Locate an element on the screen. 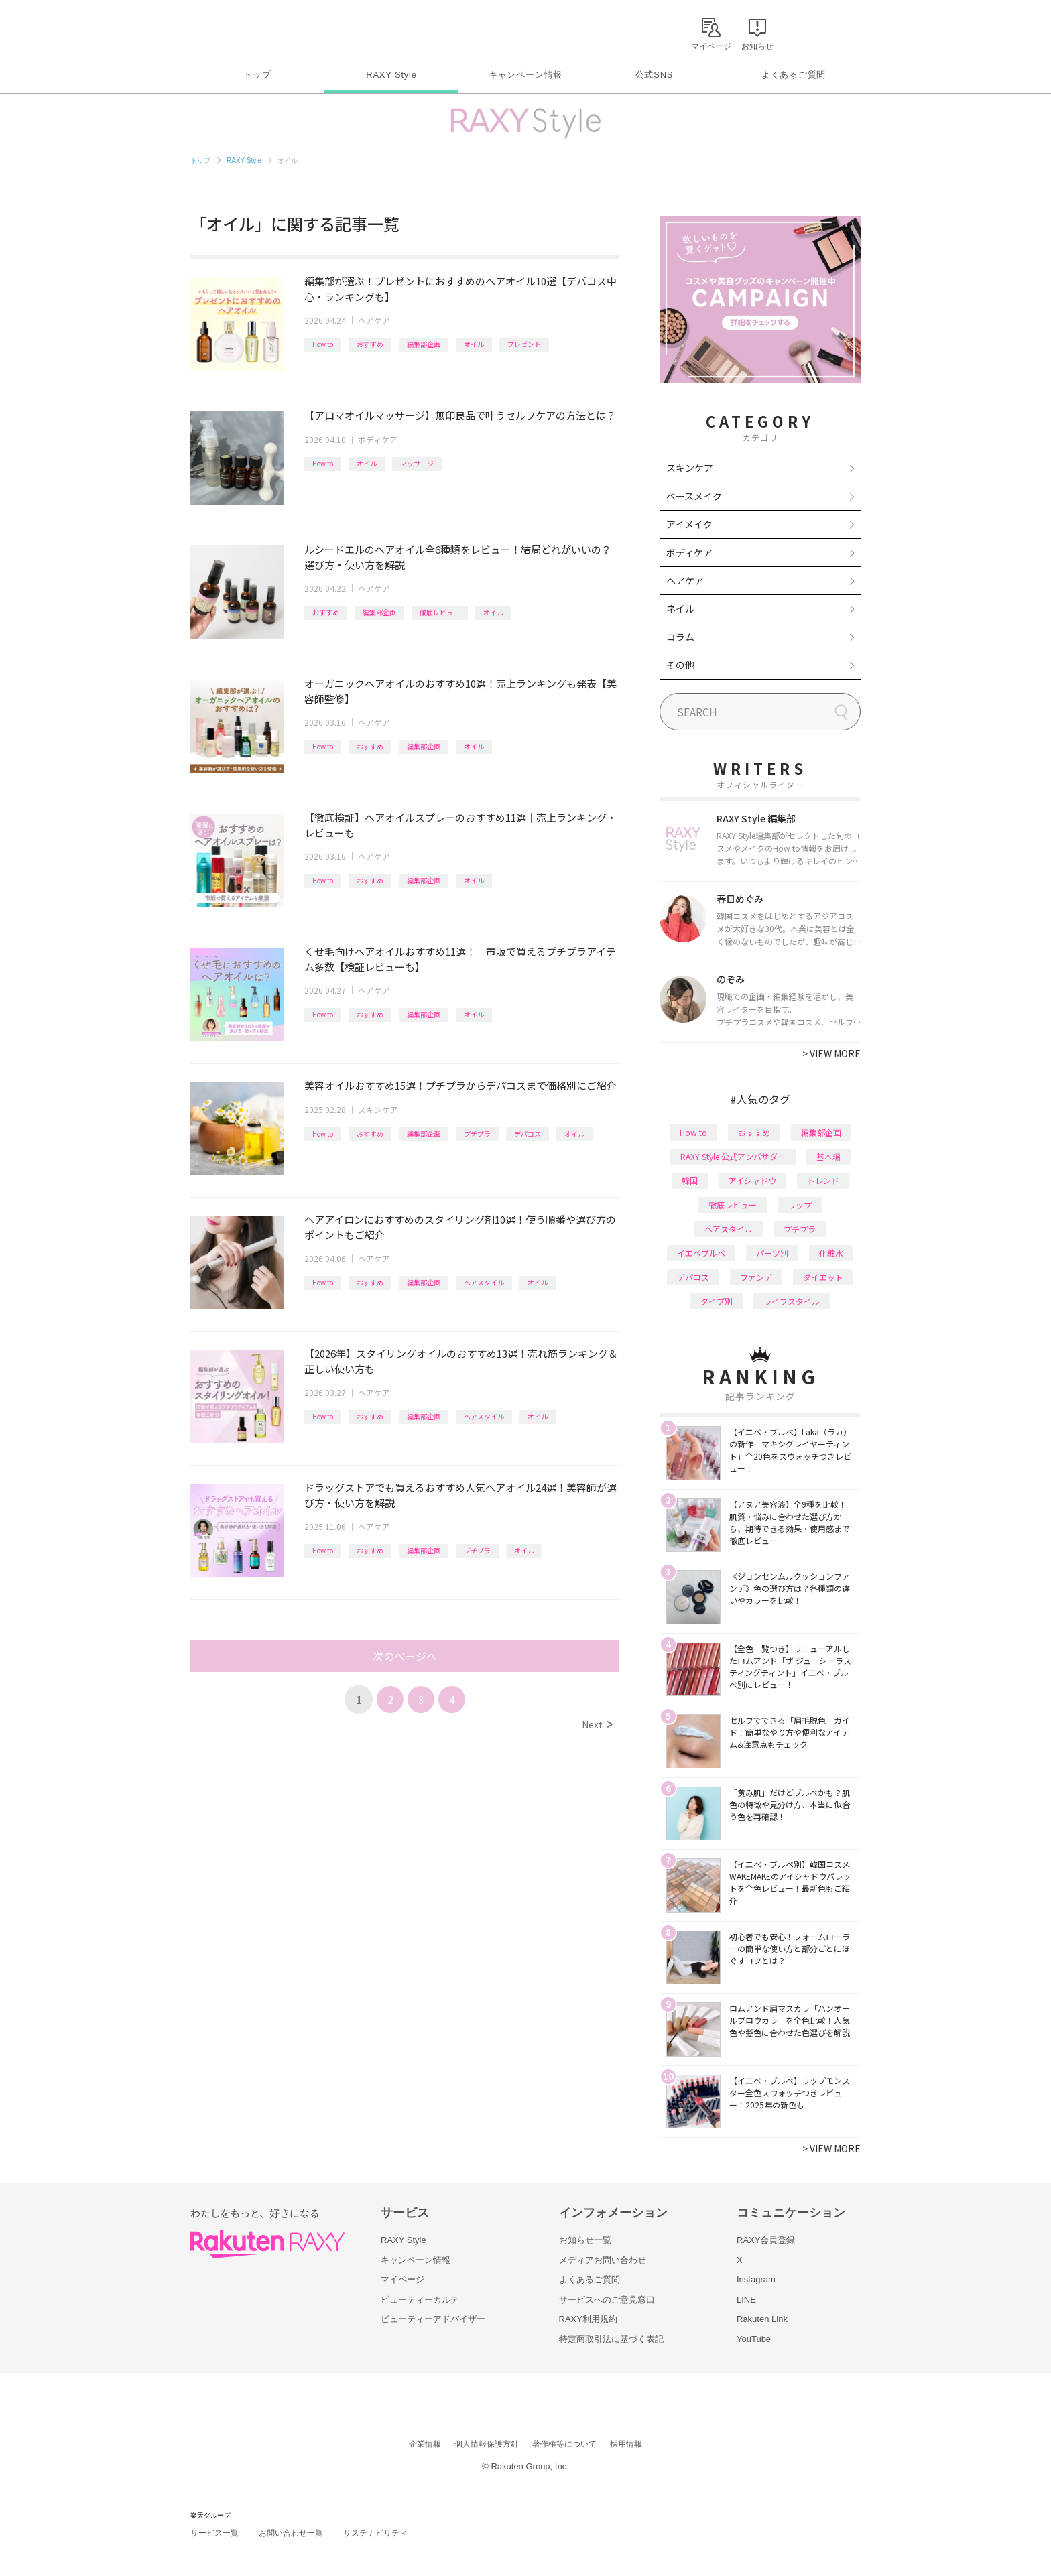  次のページへ is located at coordinates (405, 1656).